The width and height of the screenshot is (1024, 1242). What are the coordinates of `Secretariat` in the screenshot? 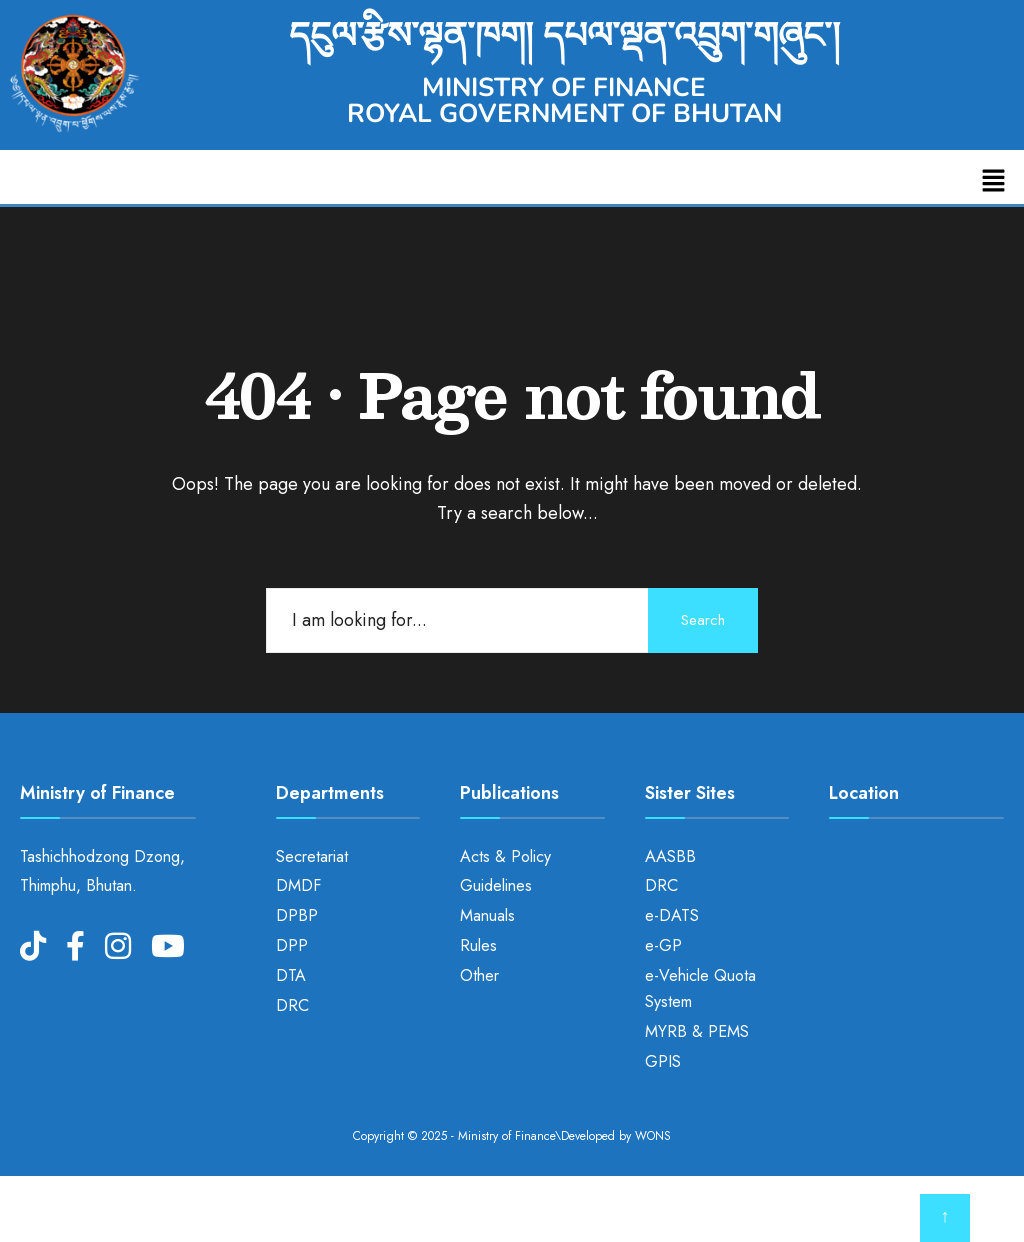 It's located at (312, 856).